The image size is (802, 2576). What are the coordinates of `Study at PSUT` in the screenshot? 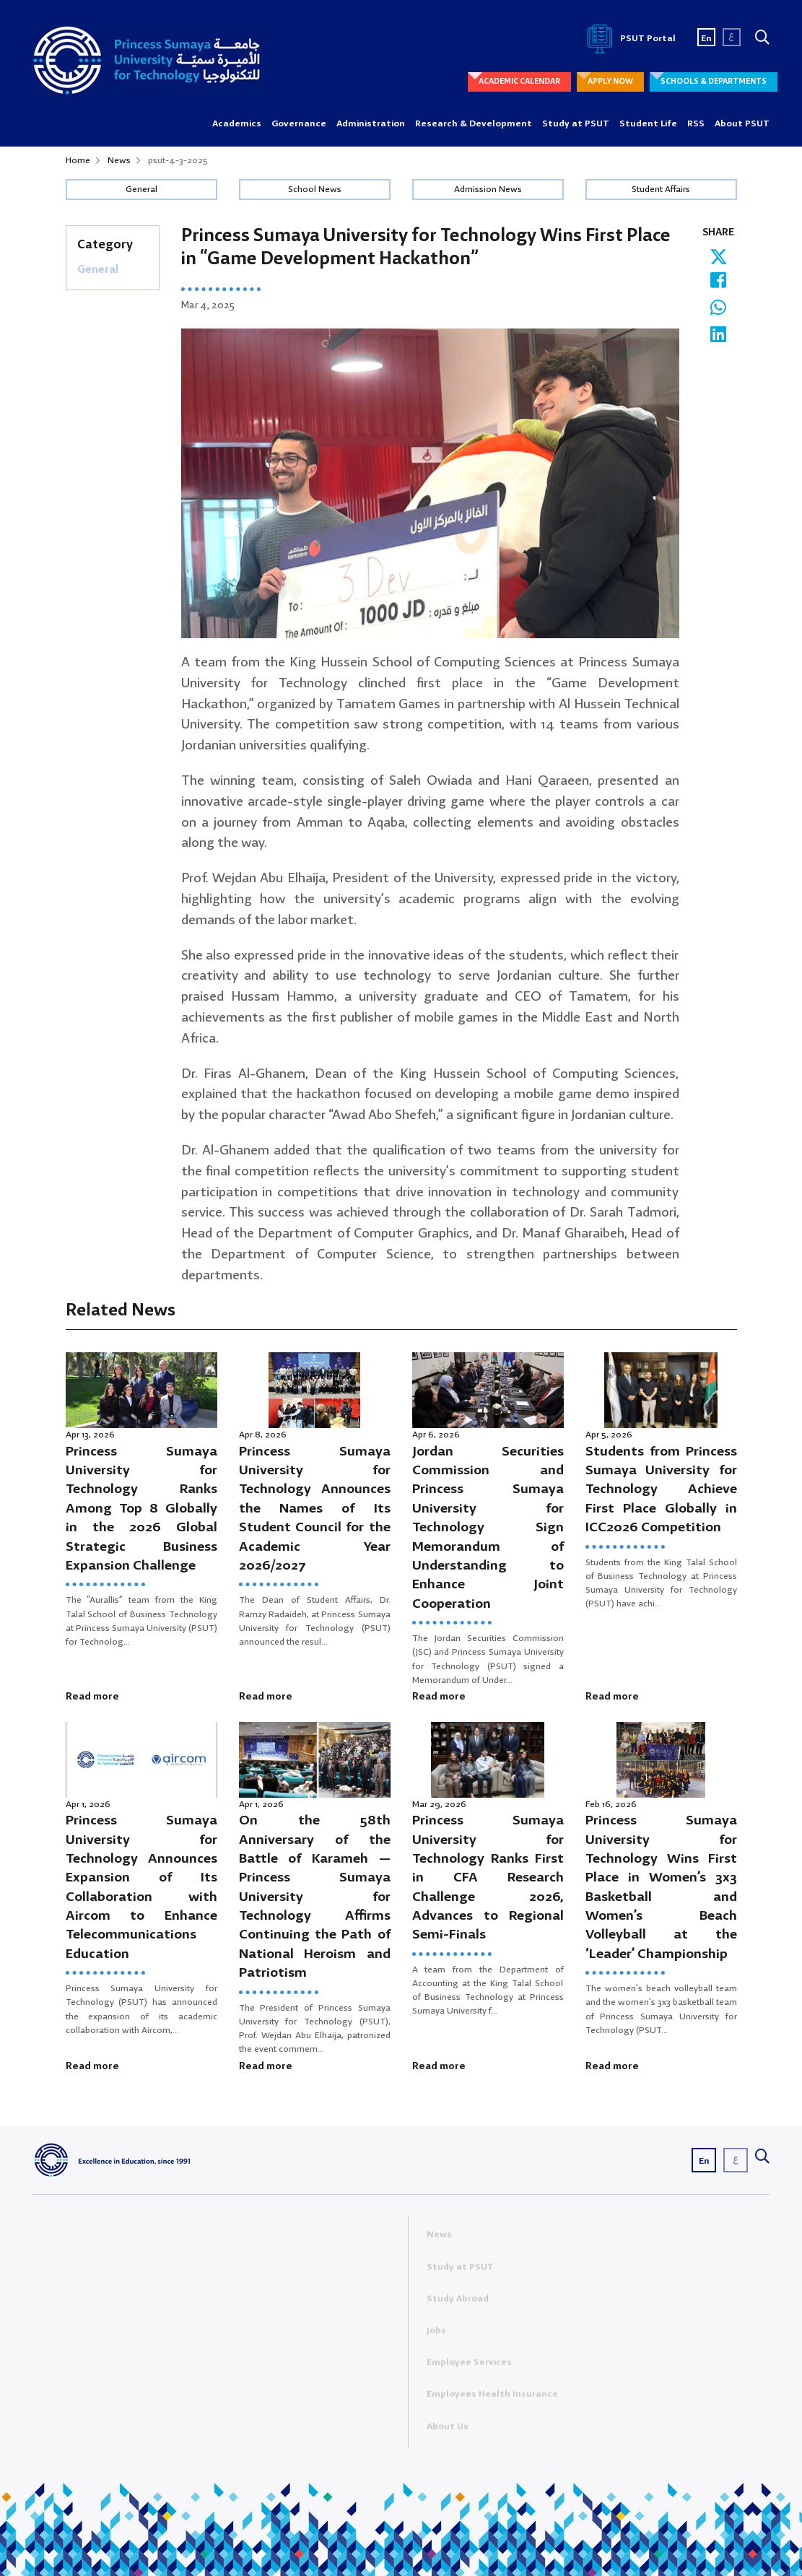 It's located at (575, 124).